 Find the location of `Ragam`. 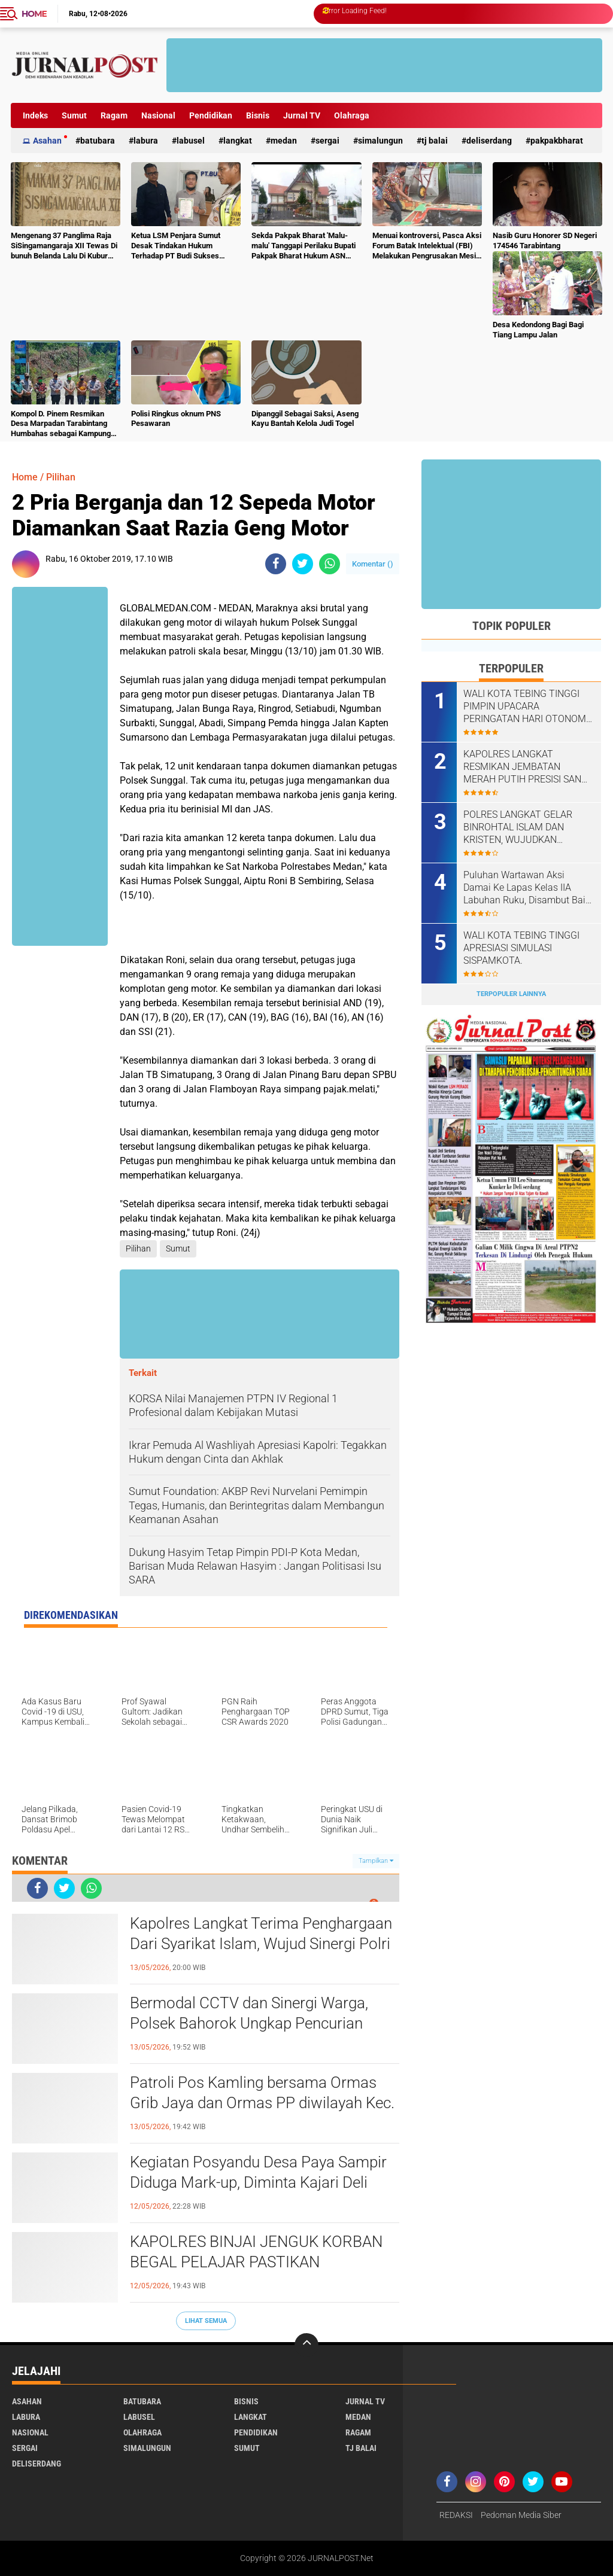

Ragam is located at coordinates (114, 115).